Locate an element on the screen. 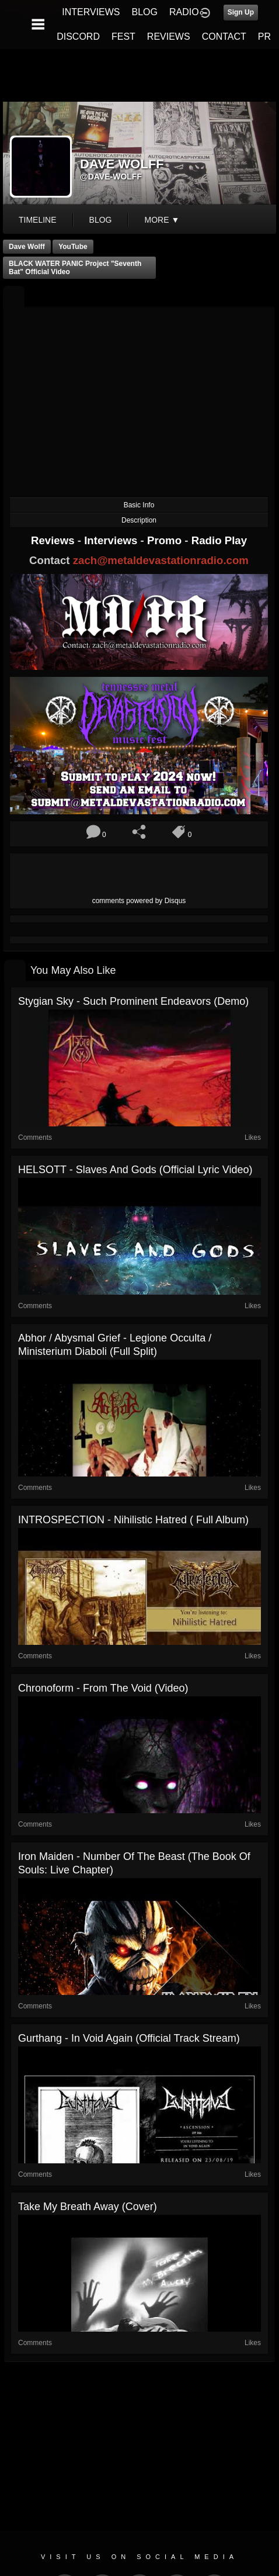 This screenshot has height=2576, width=279. Stygian Sky - Such Prominent Endeavors (Demo) is located at coordinates (133, 1001).